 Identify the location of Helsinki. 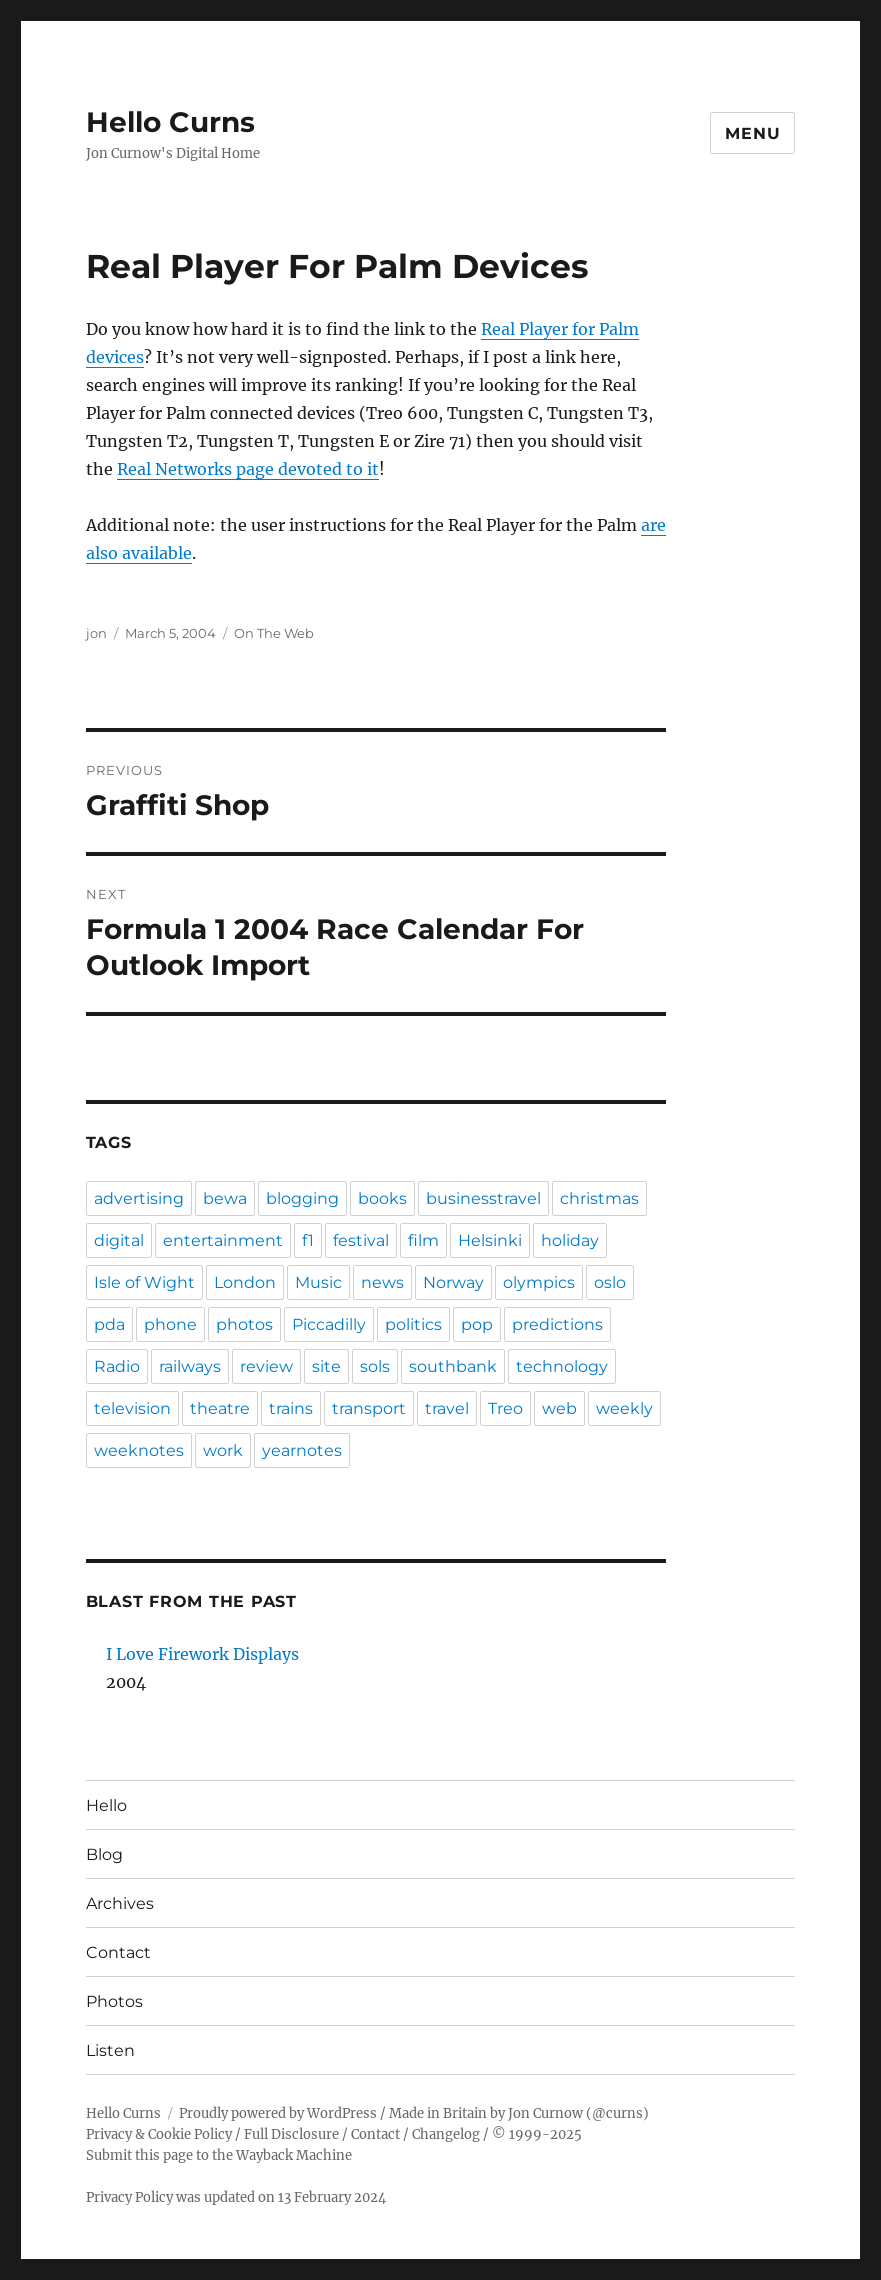
(490, 1240).